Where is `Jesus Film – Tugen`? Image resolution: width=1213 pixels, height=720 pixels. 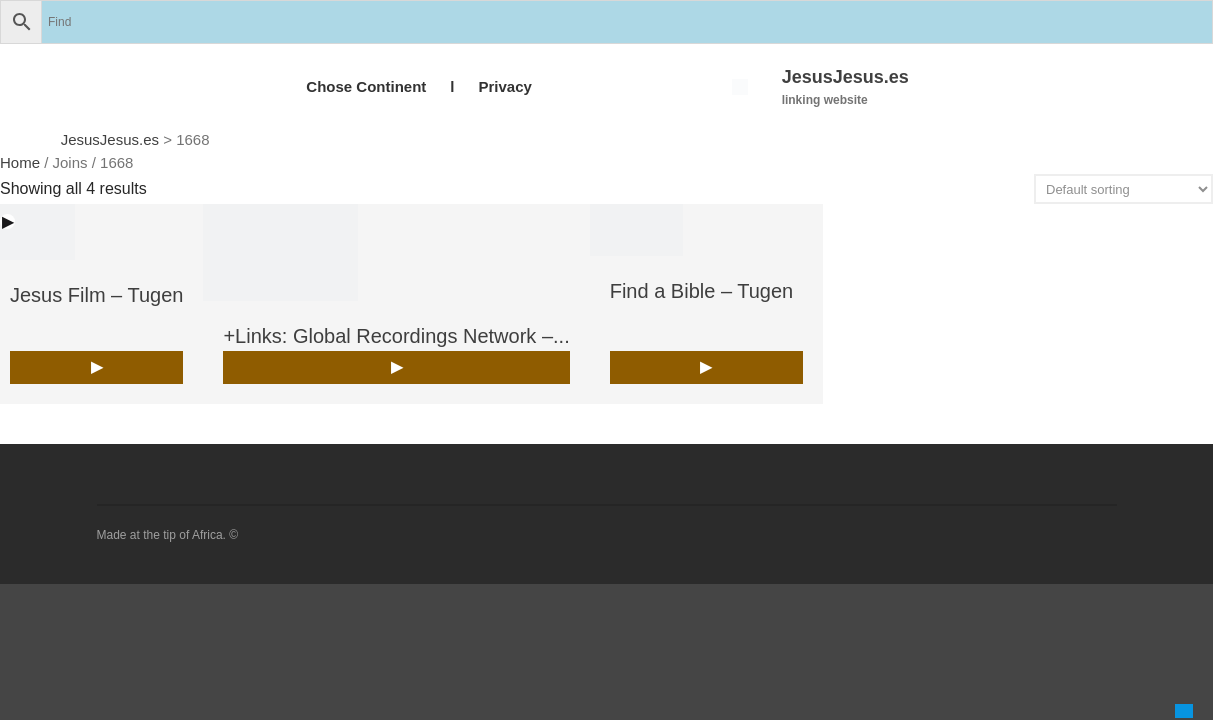 Jesus Film – Tugen is located at coordinates (96, 295).